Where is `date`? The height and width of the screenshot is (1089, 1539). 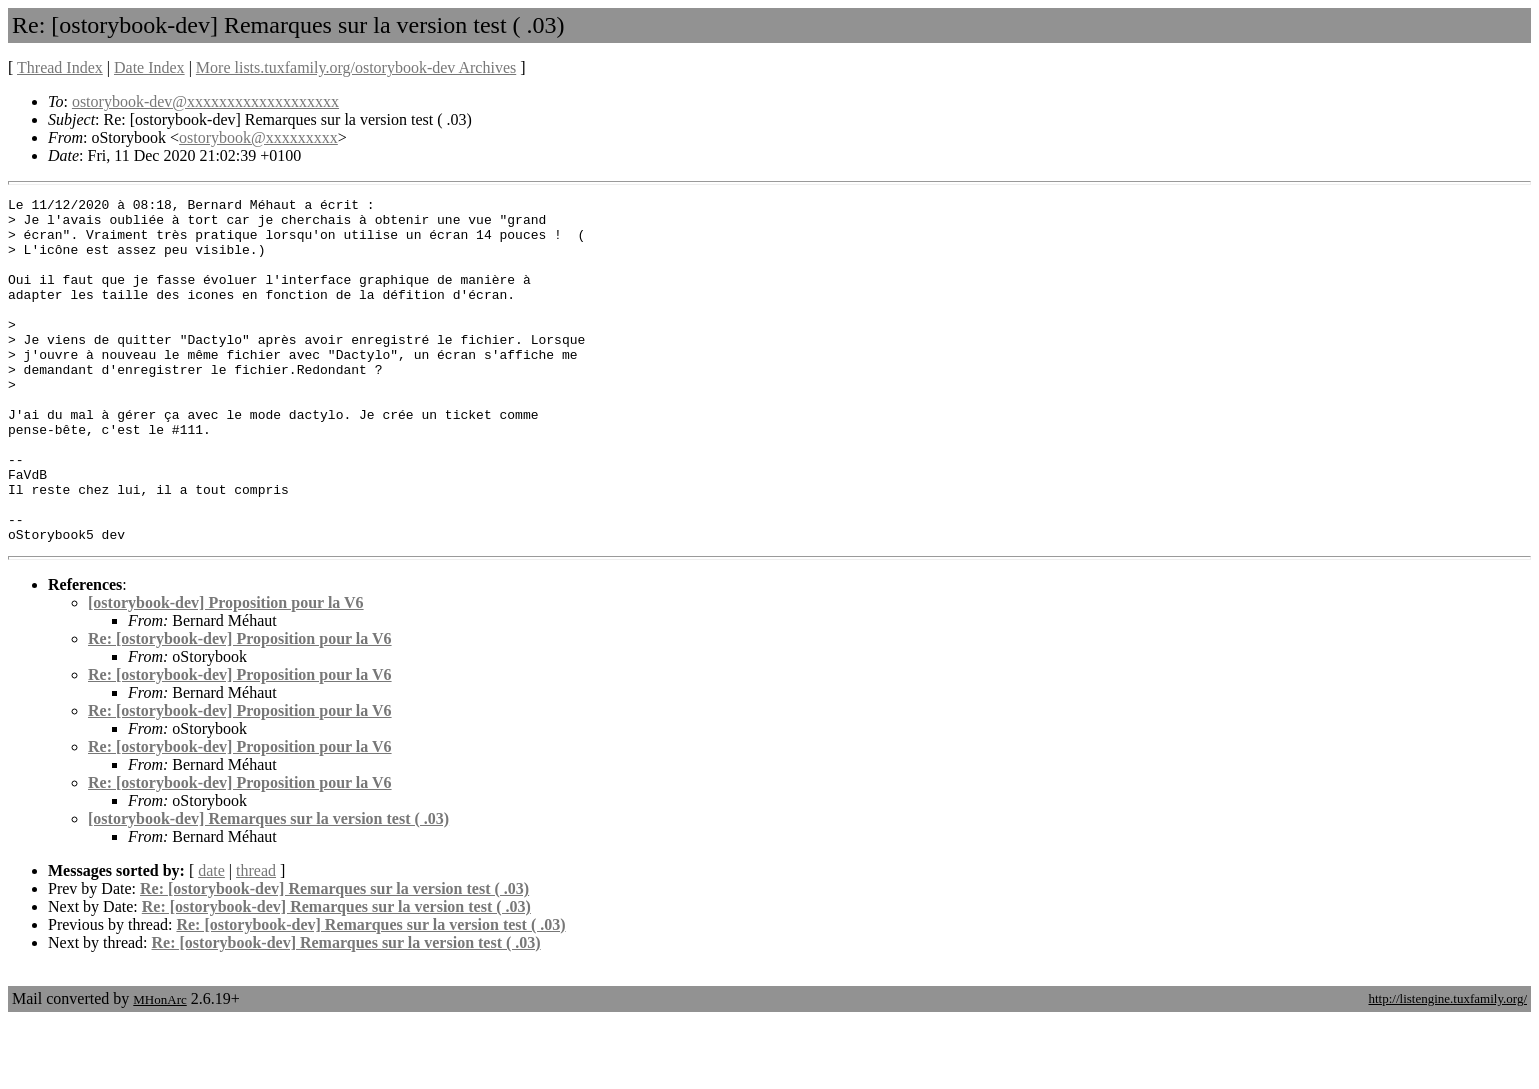
date is located at coordinates (211, 939).